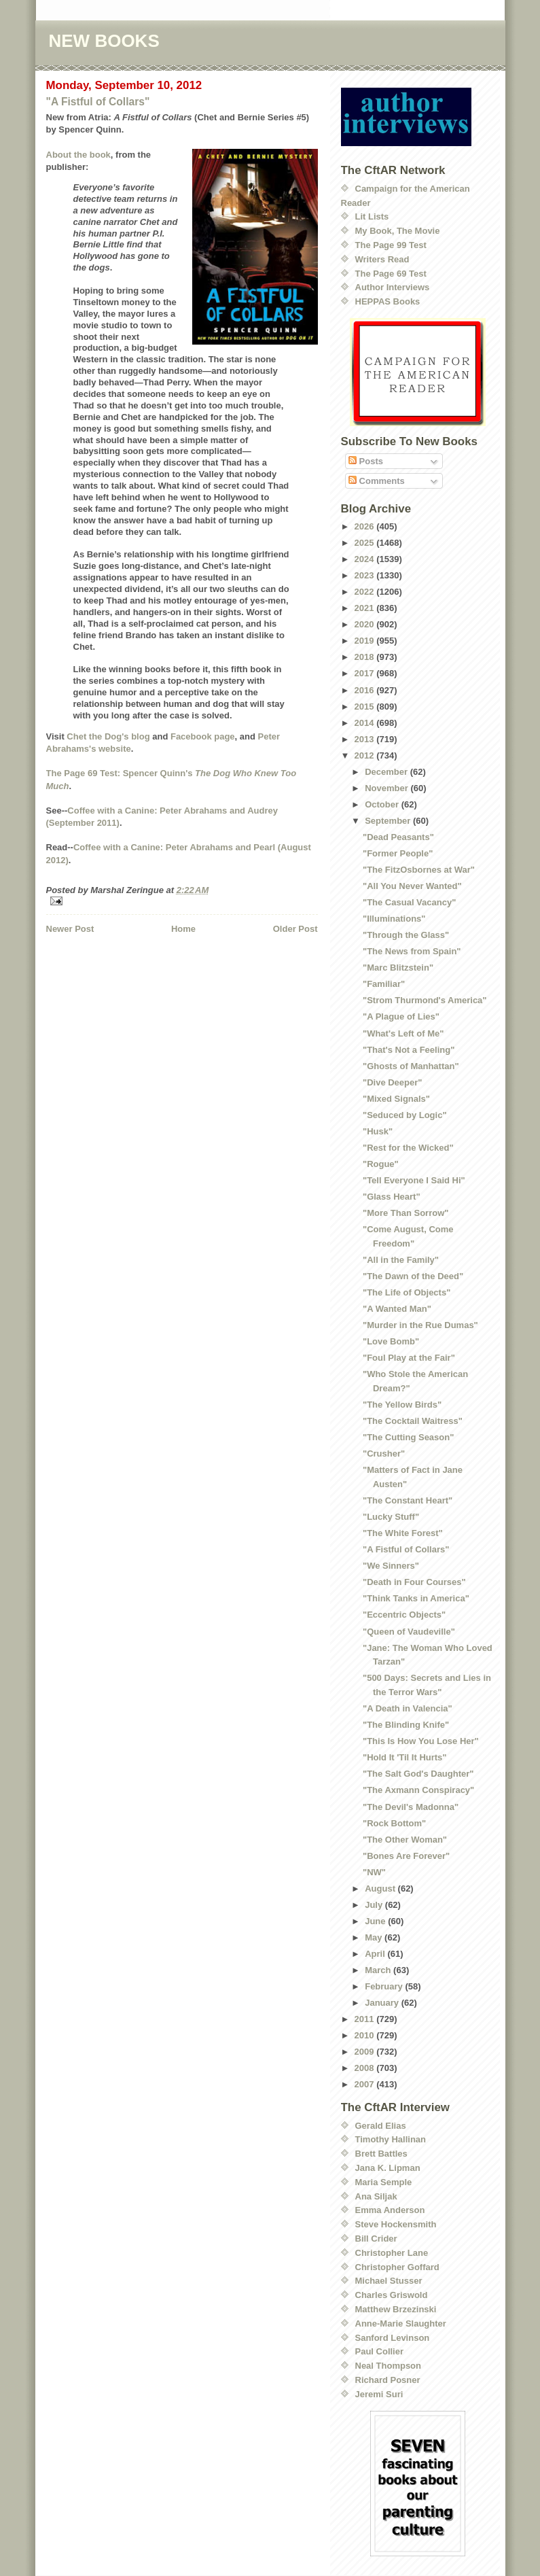 The image size is (540, 2576). What do you see at coordinates (380, 2126) in the screenshot?
I see `Gerald Elias` at bounding box center [380, 2126].